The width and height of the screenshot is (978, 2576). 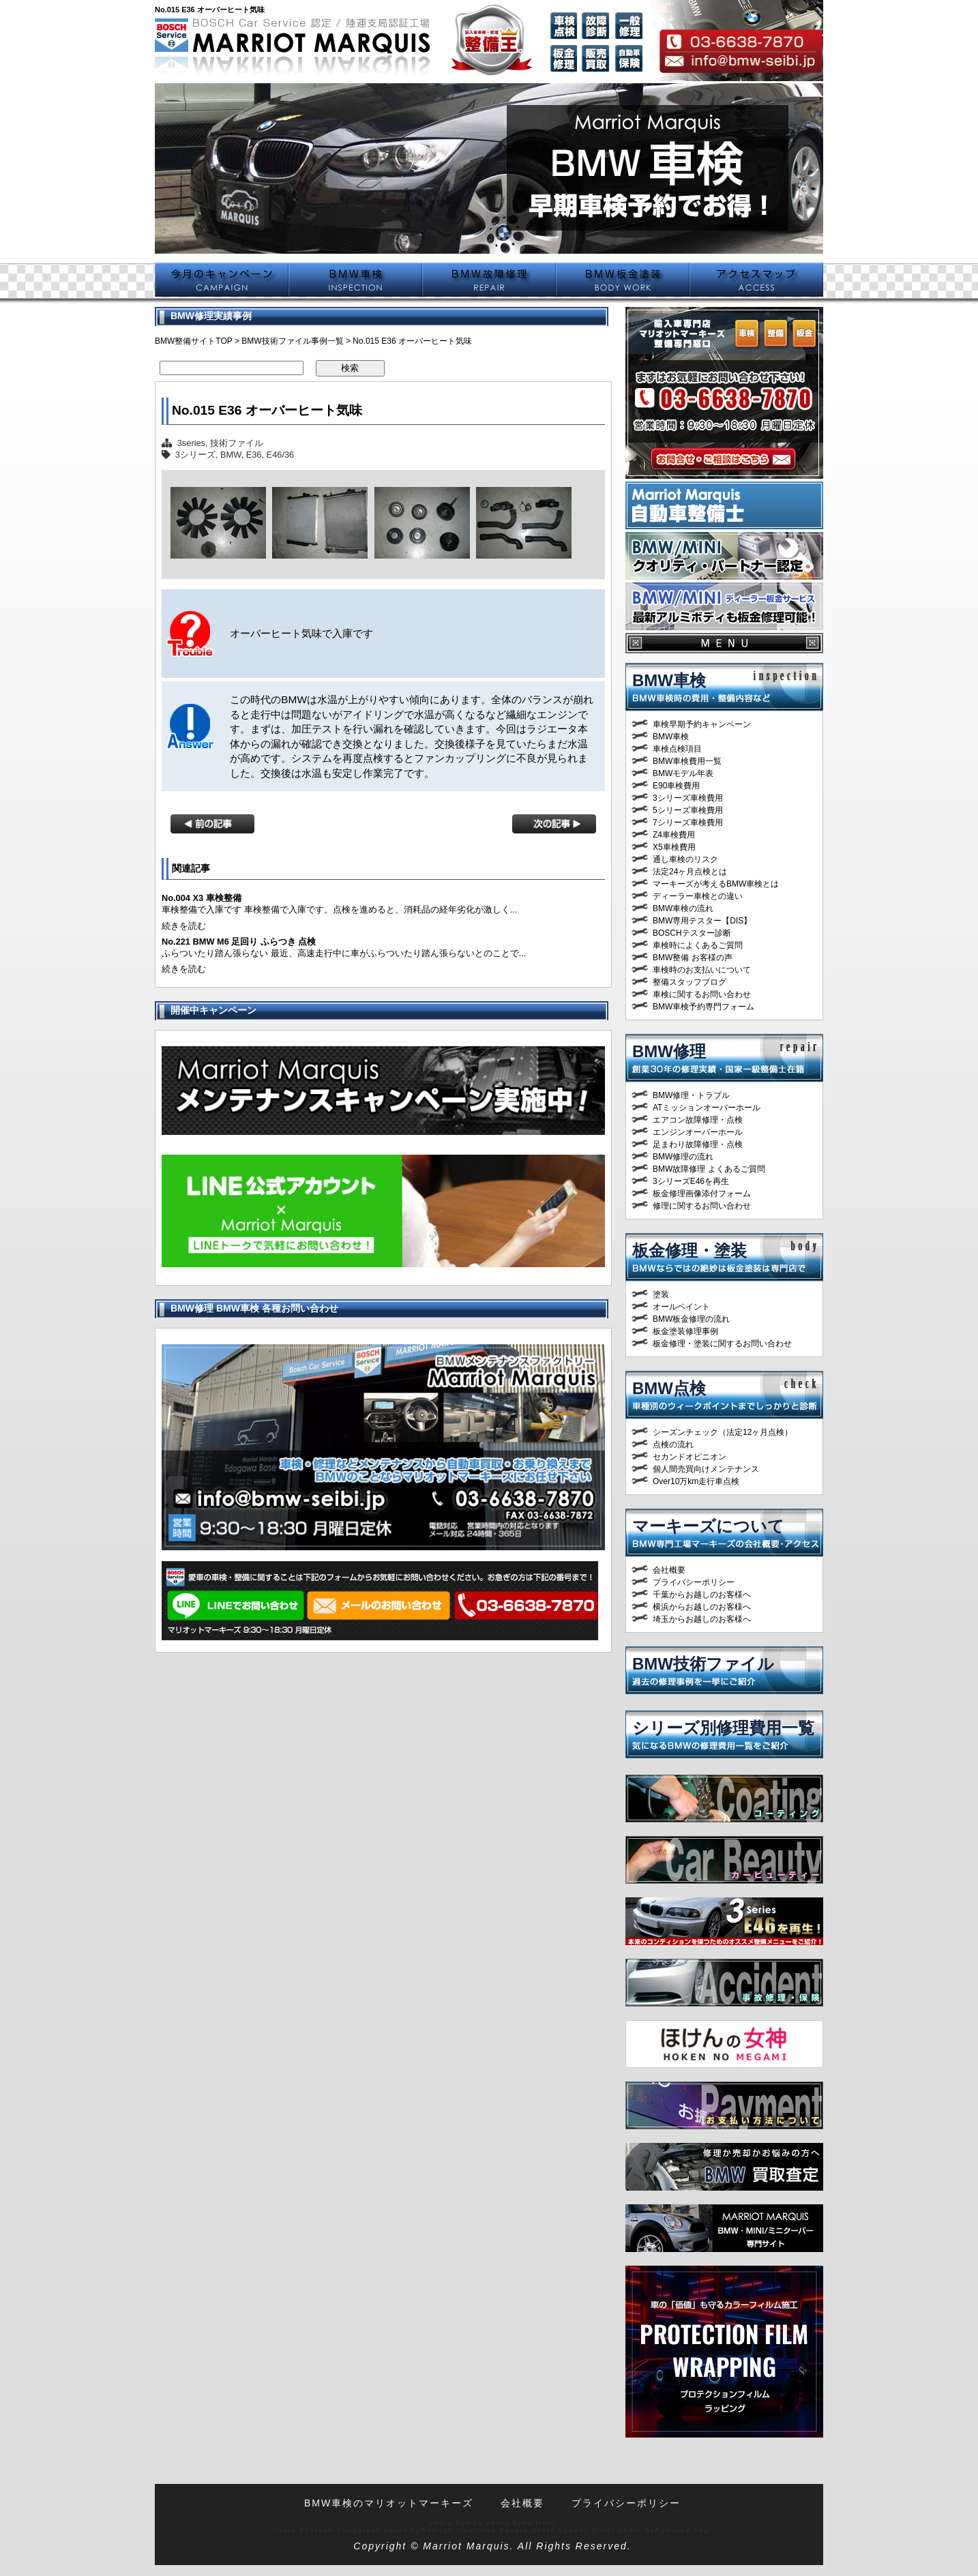 What do you see at coordinates (195, 454) in the screenshot?
I see `3シリーズ` at bounding box center [195, 454].